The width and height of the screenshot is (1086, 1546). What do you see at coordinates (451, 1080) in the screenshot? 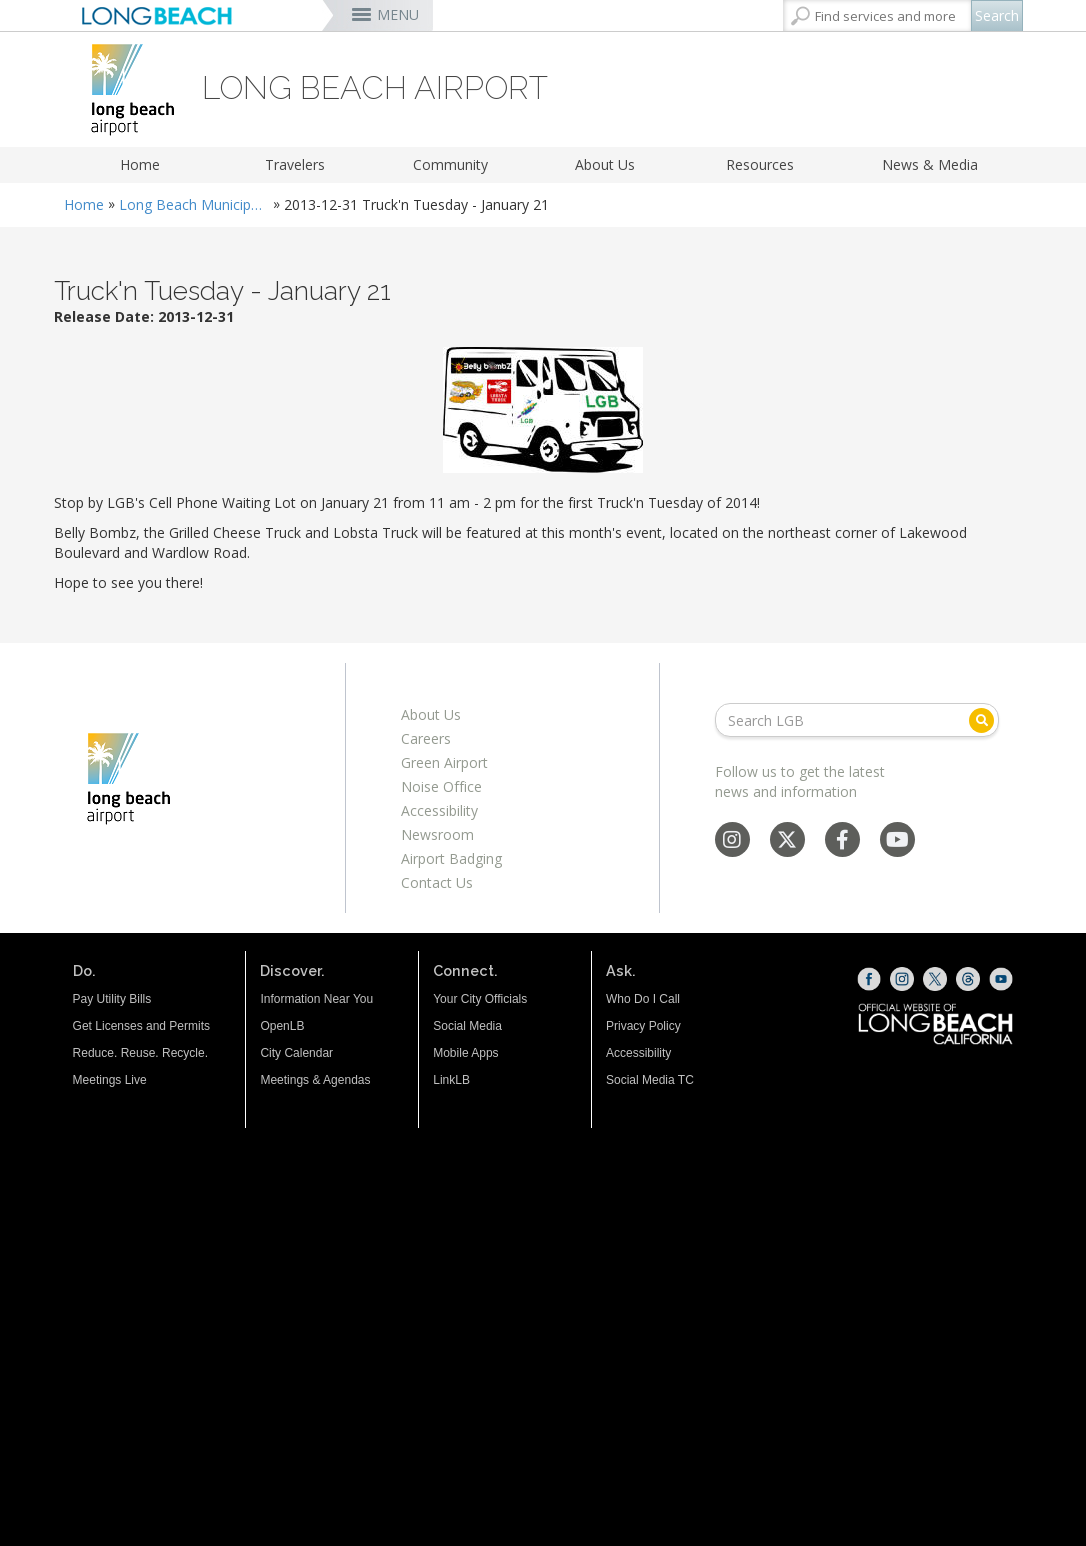
I see `LinkLB` at bounding box center [451, 1080].